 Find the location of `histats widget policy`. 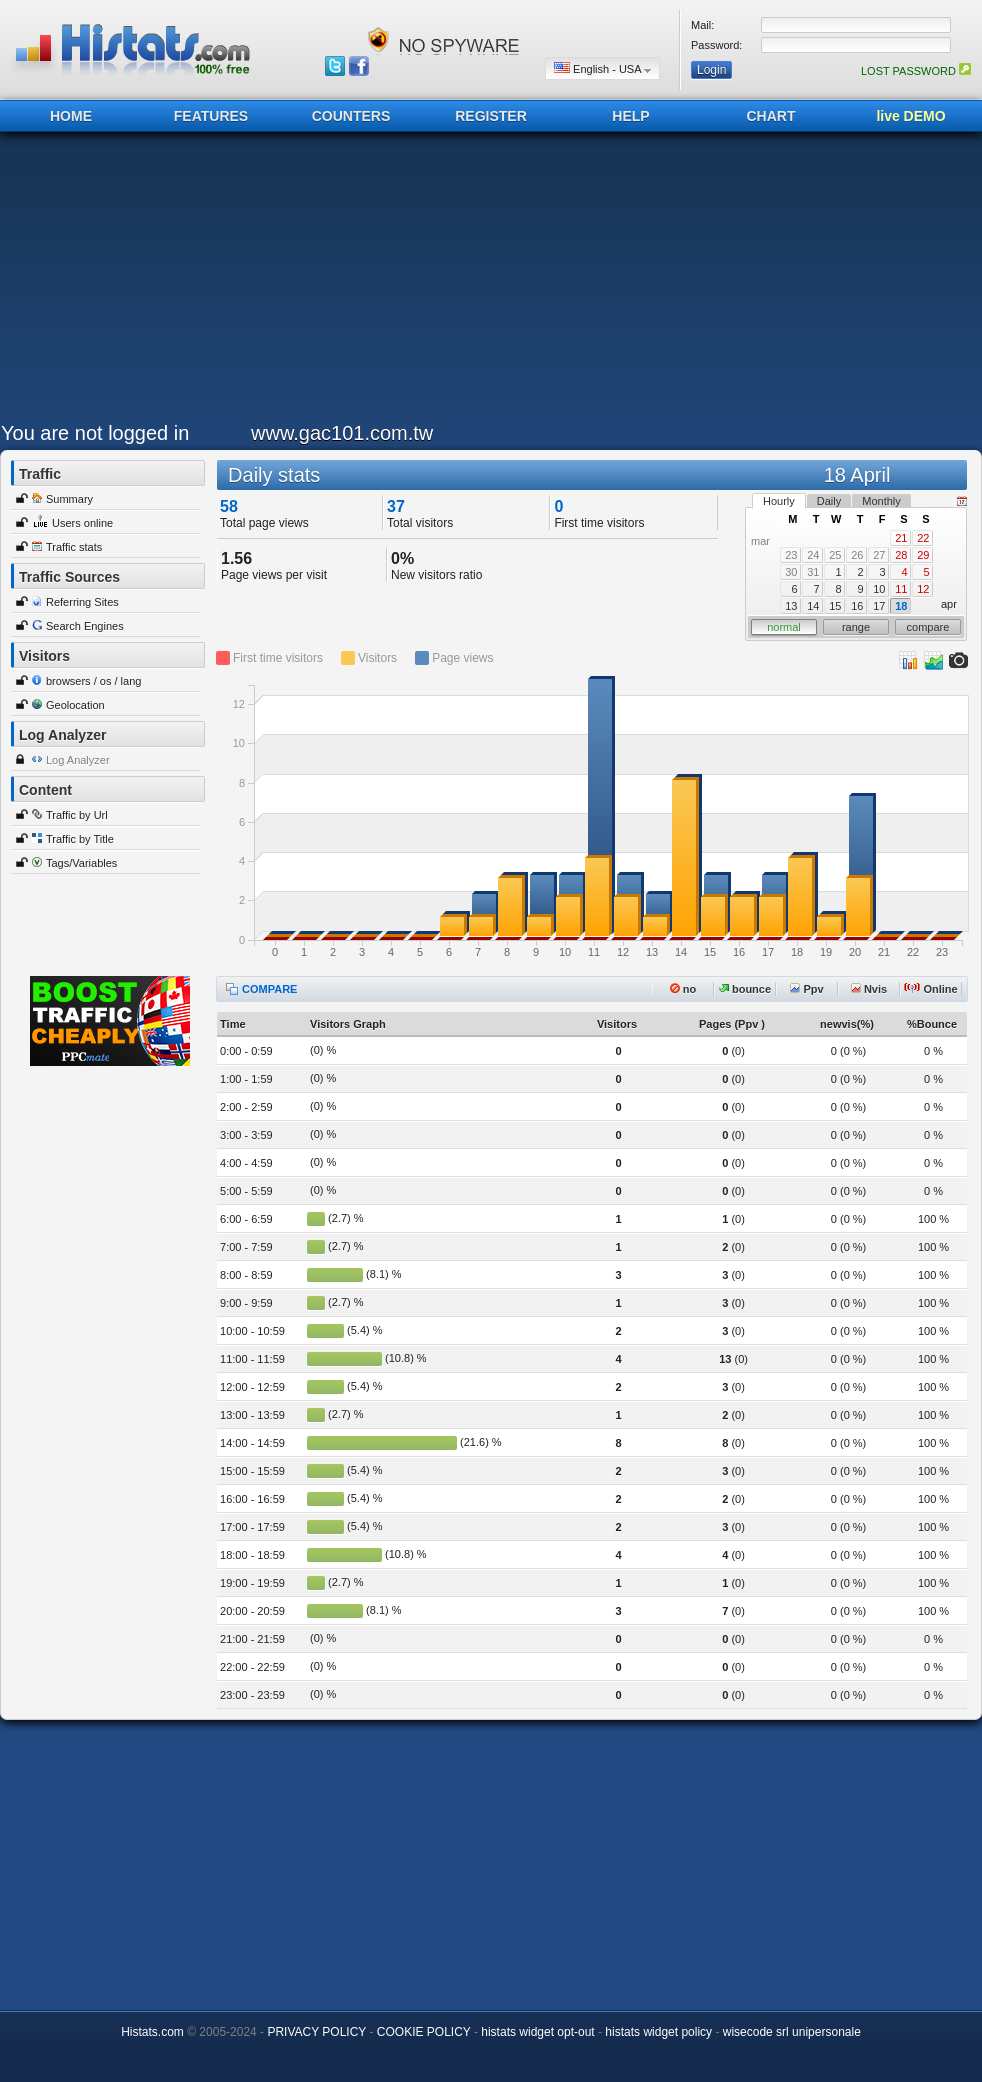

histats widget policy is located at coordinates (658, 2032).